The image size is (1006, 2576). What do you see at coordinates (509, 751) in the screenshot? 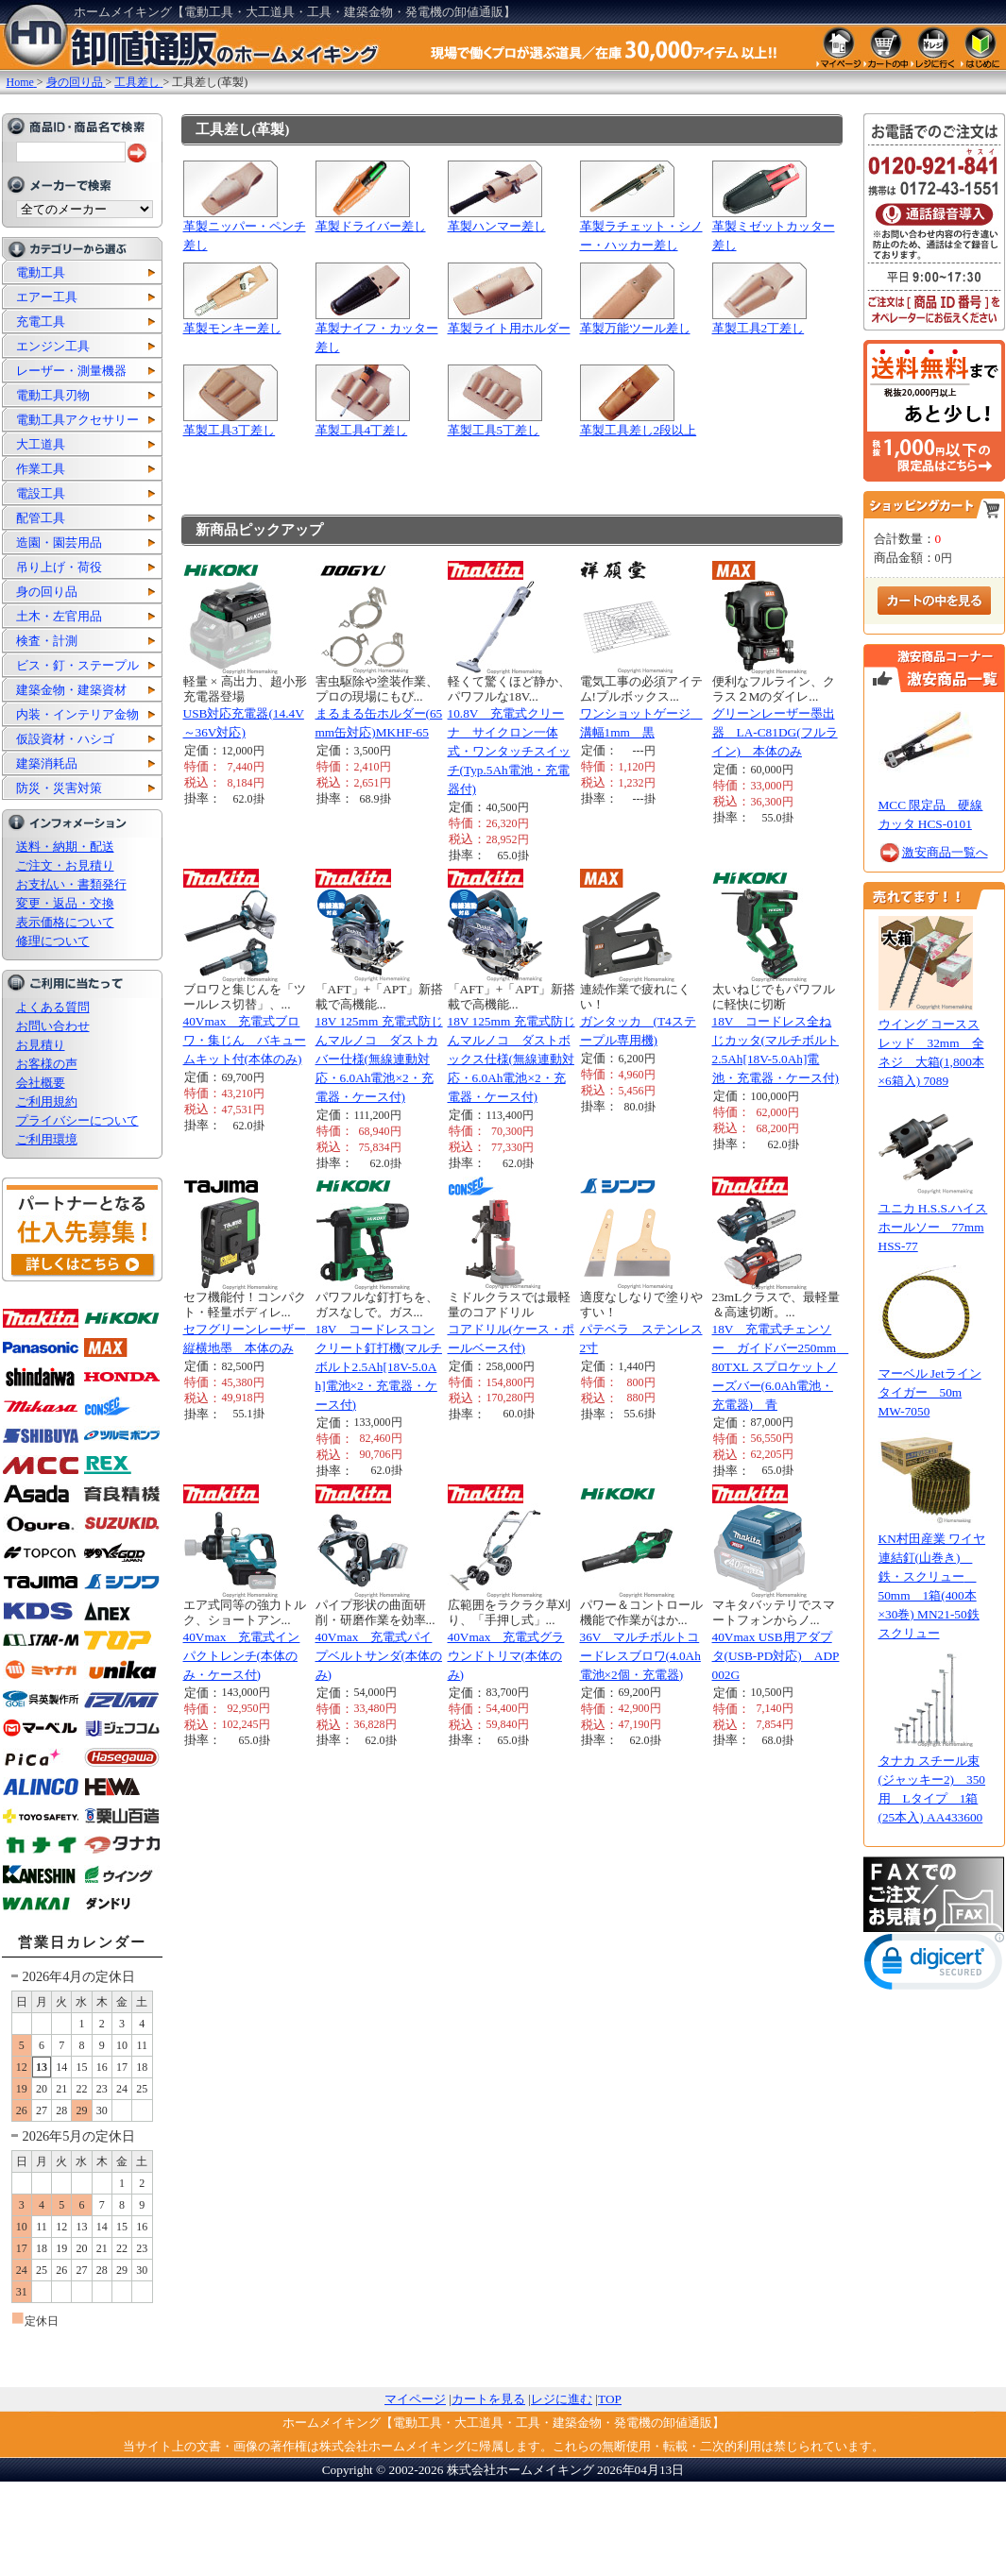
I see `10.8V 充電式クリーナ サイクロン一体式・ワンタッチスイッチ(Typ.5Ah電池・充電器付)` at bounding box center [509, 751].